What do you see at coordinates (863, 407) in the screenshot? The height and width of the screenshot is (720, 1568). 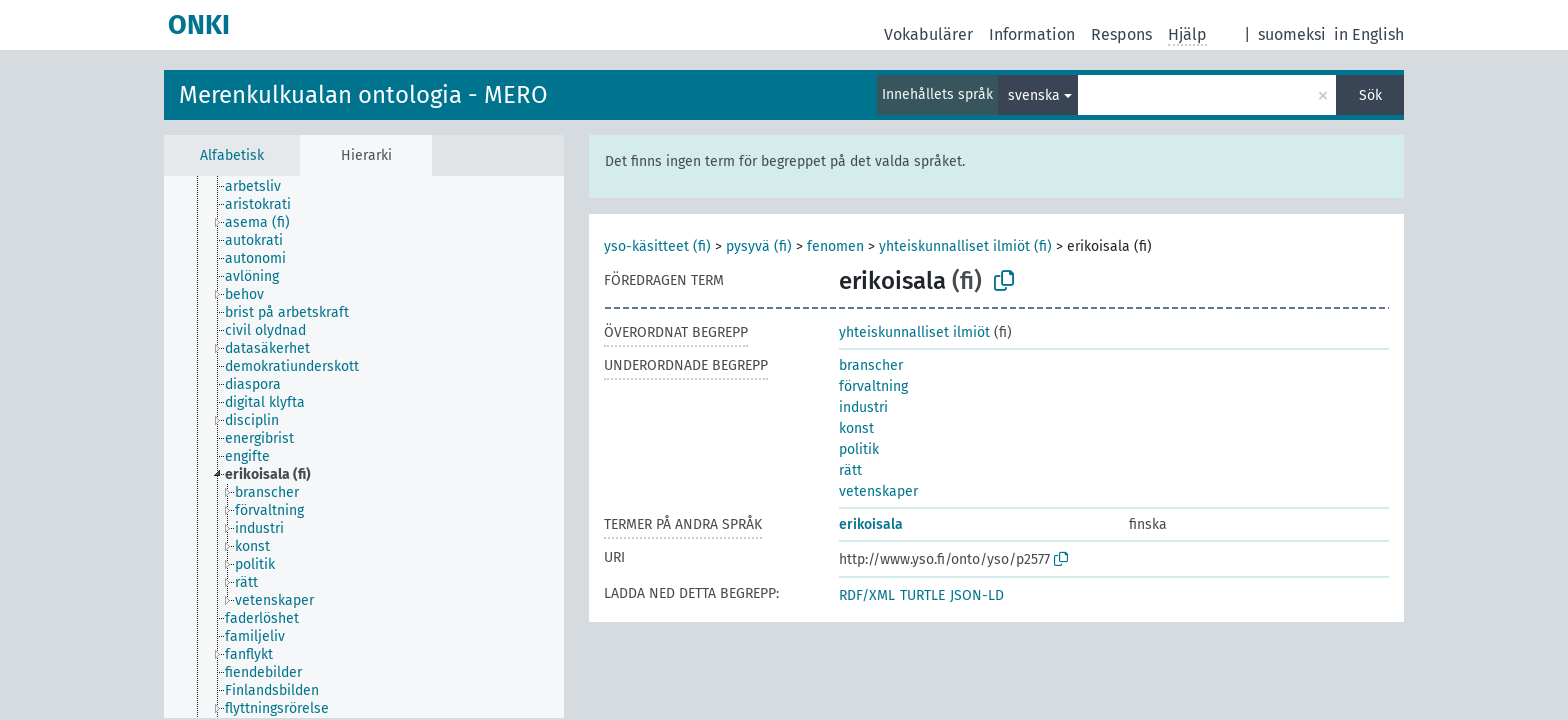 I see `industri` at bounding box center [863, 407].